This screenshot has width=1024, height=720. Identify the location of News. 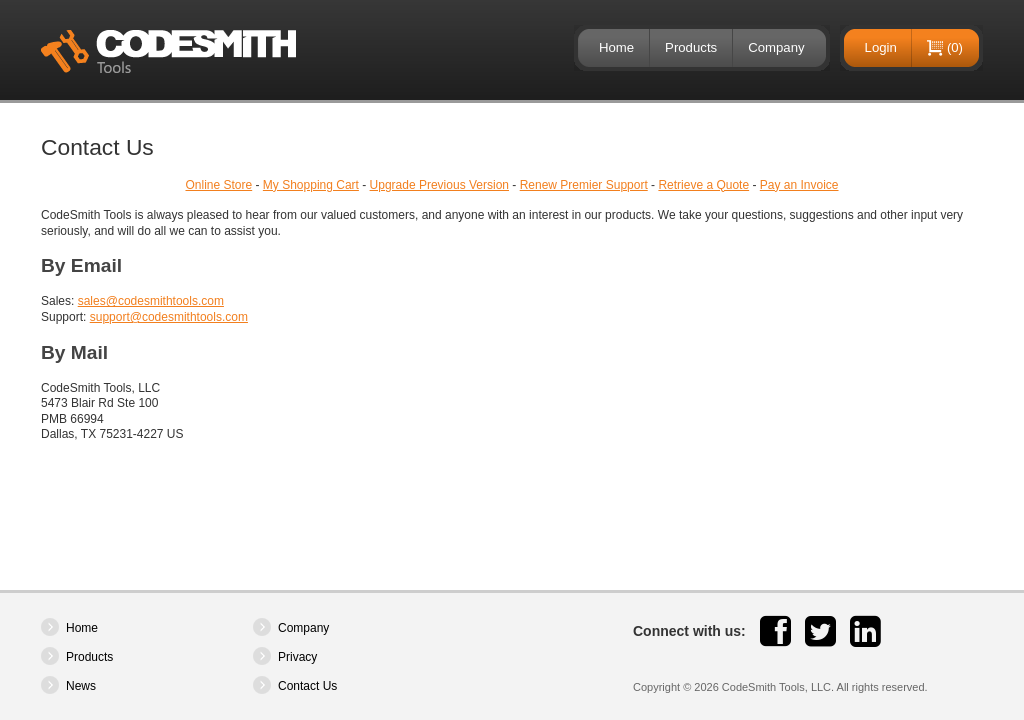
(81, 686).